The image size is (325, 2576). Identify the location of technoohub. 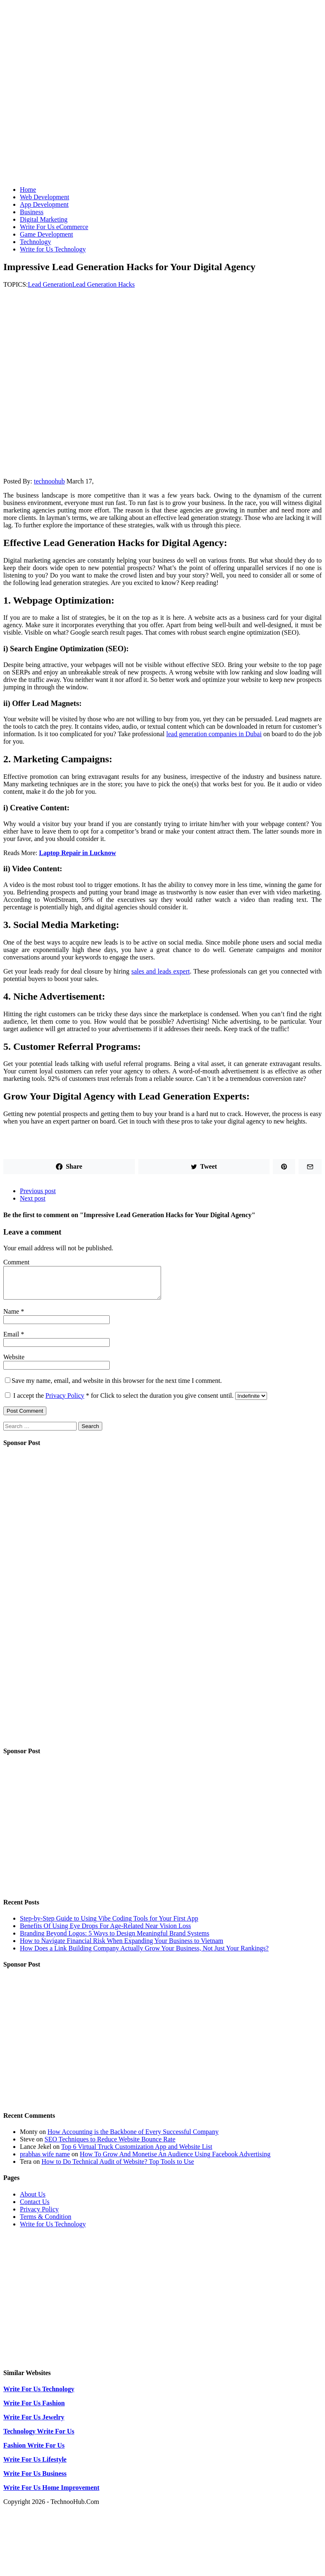
(49, 481).